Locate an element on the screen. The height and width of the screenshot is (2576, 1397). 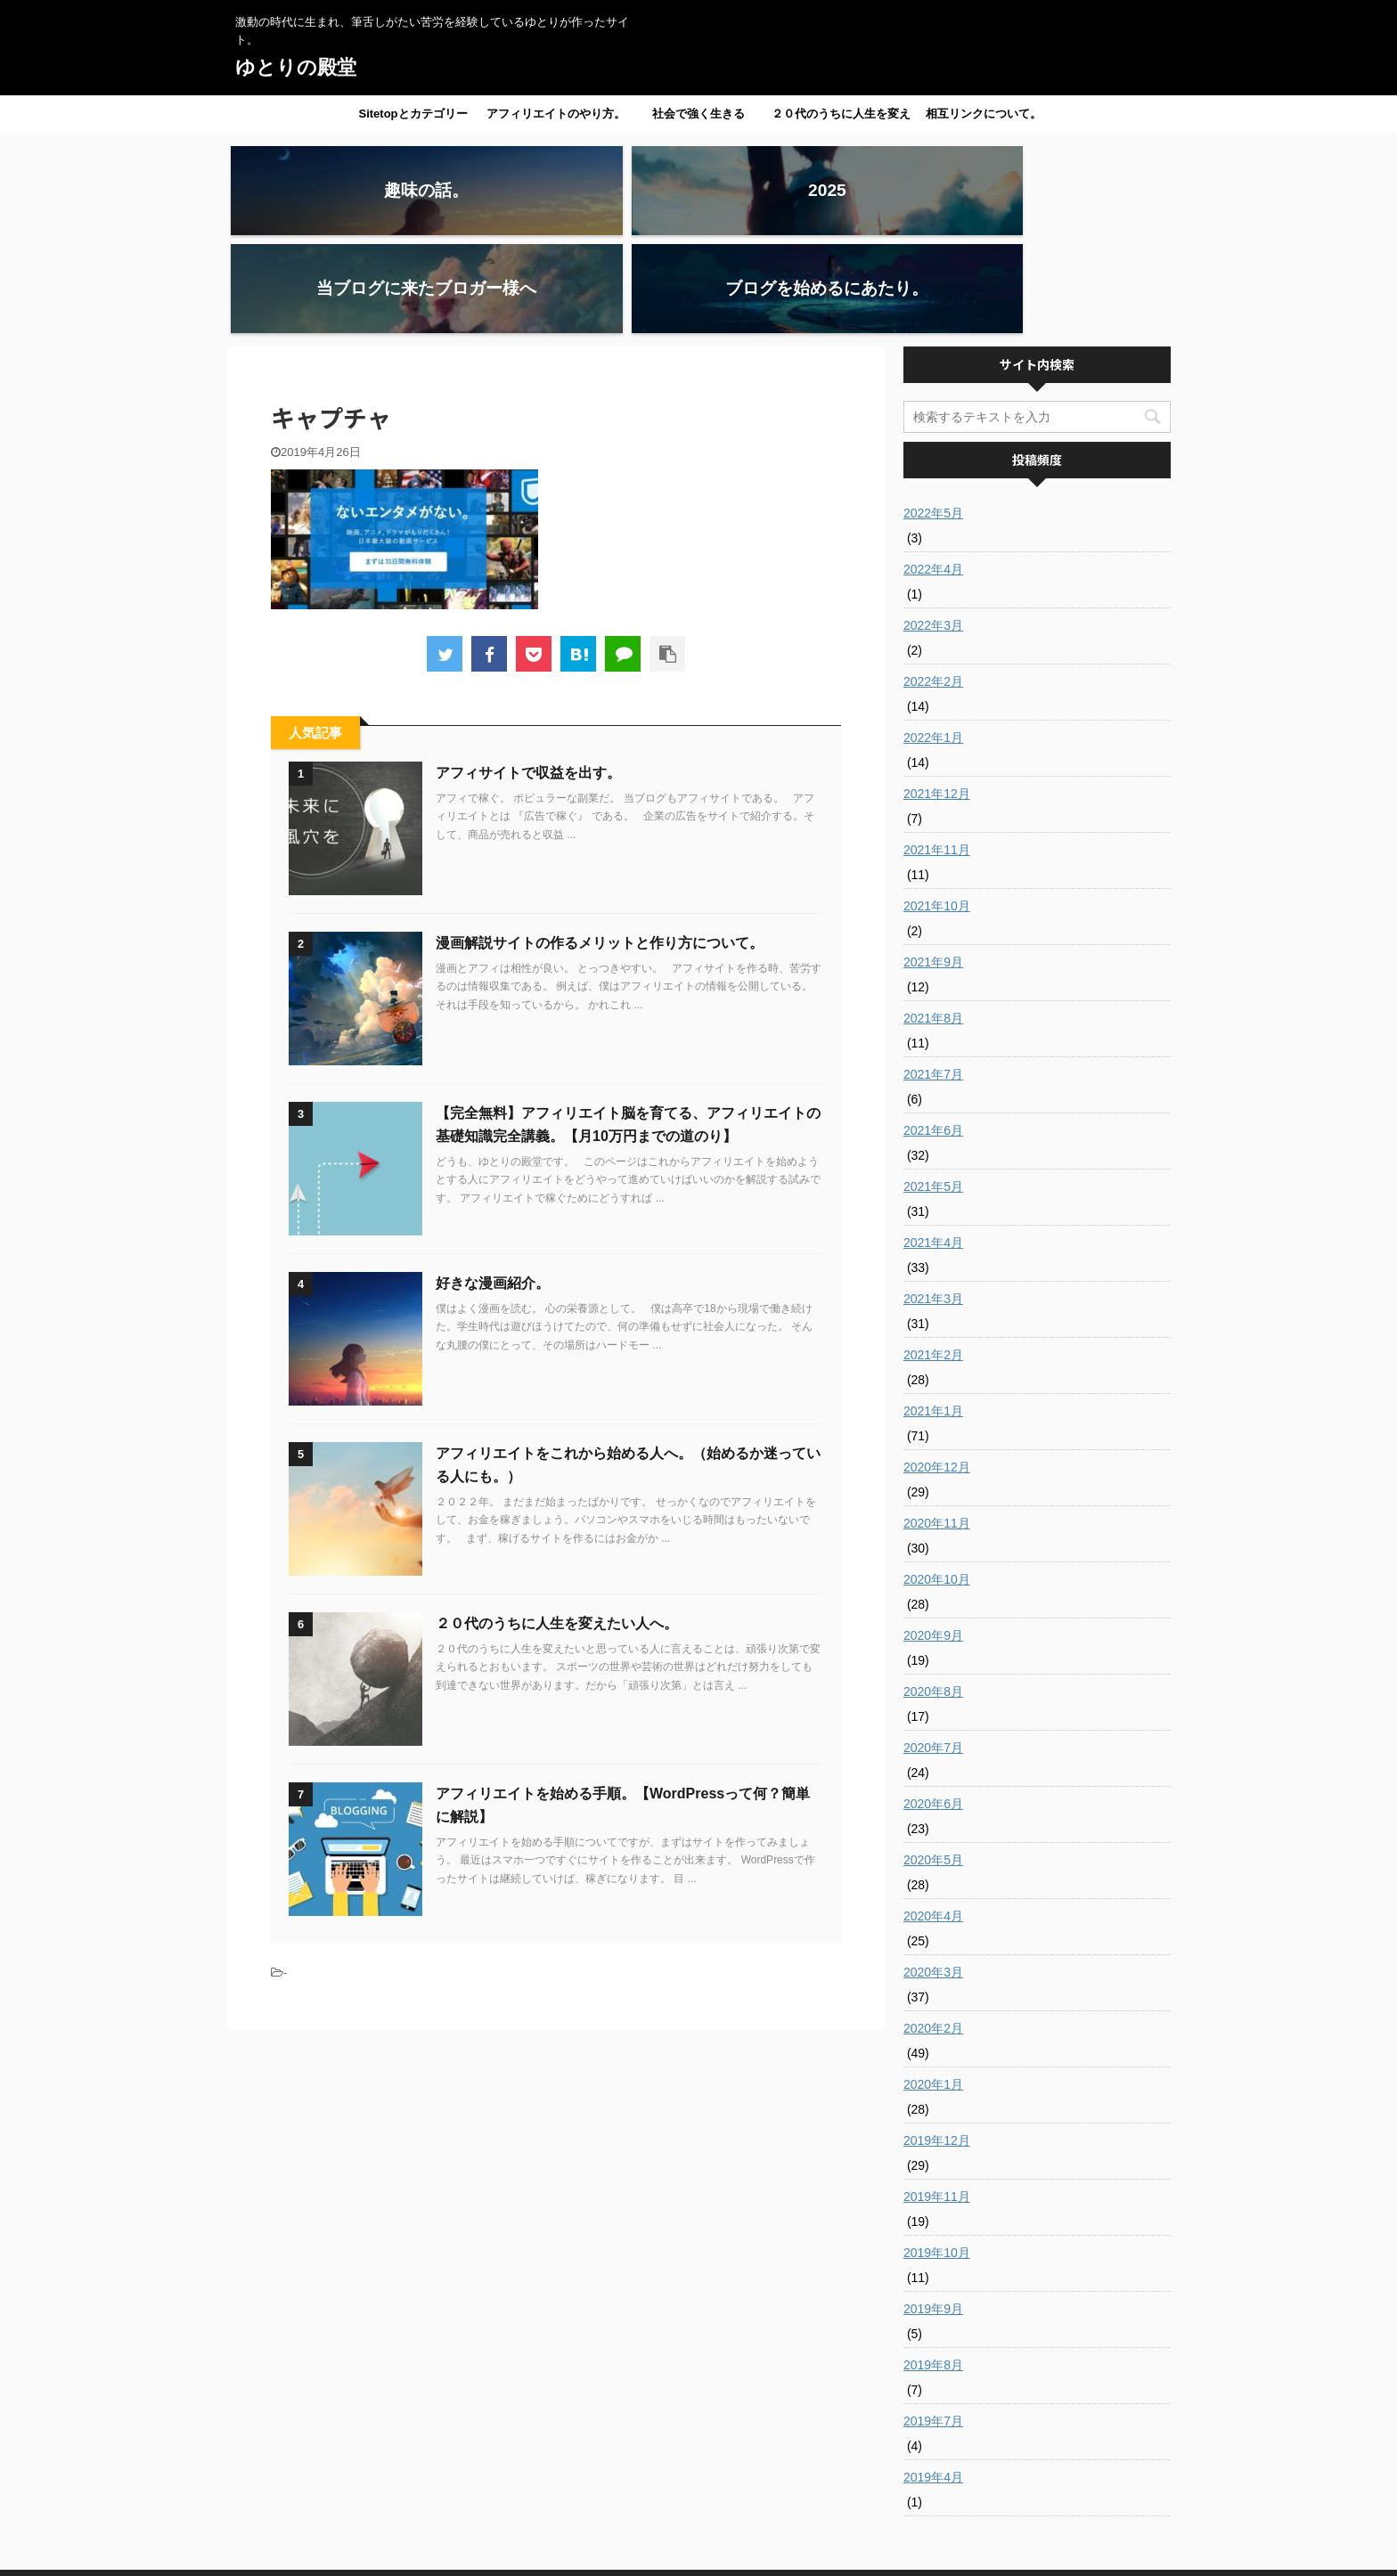
2020年4月 is located at coordinates (933, 1818).